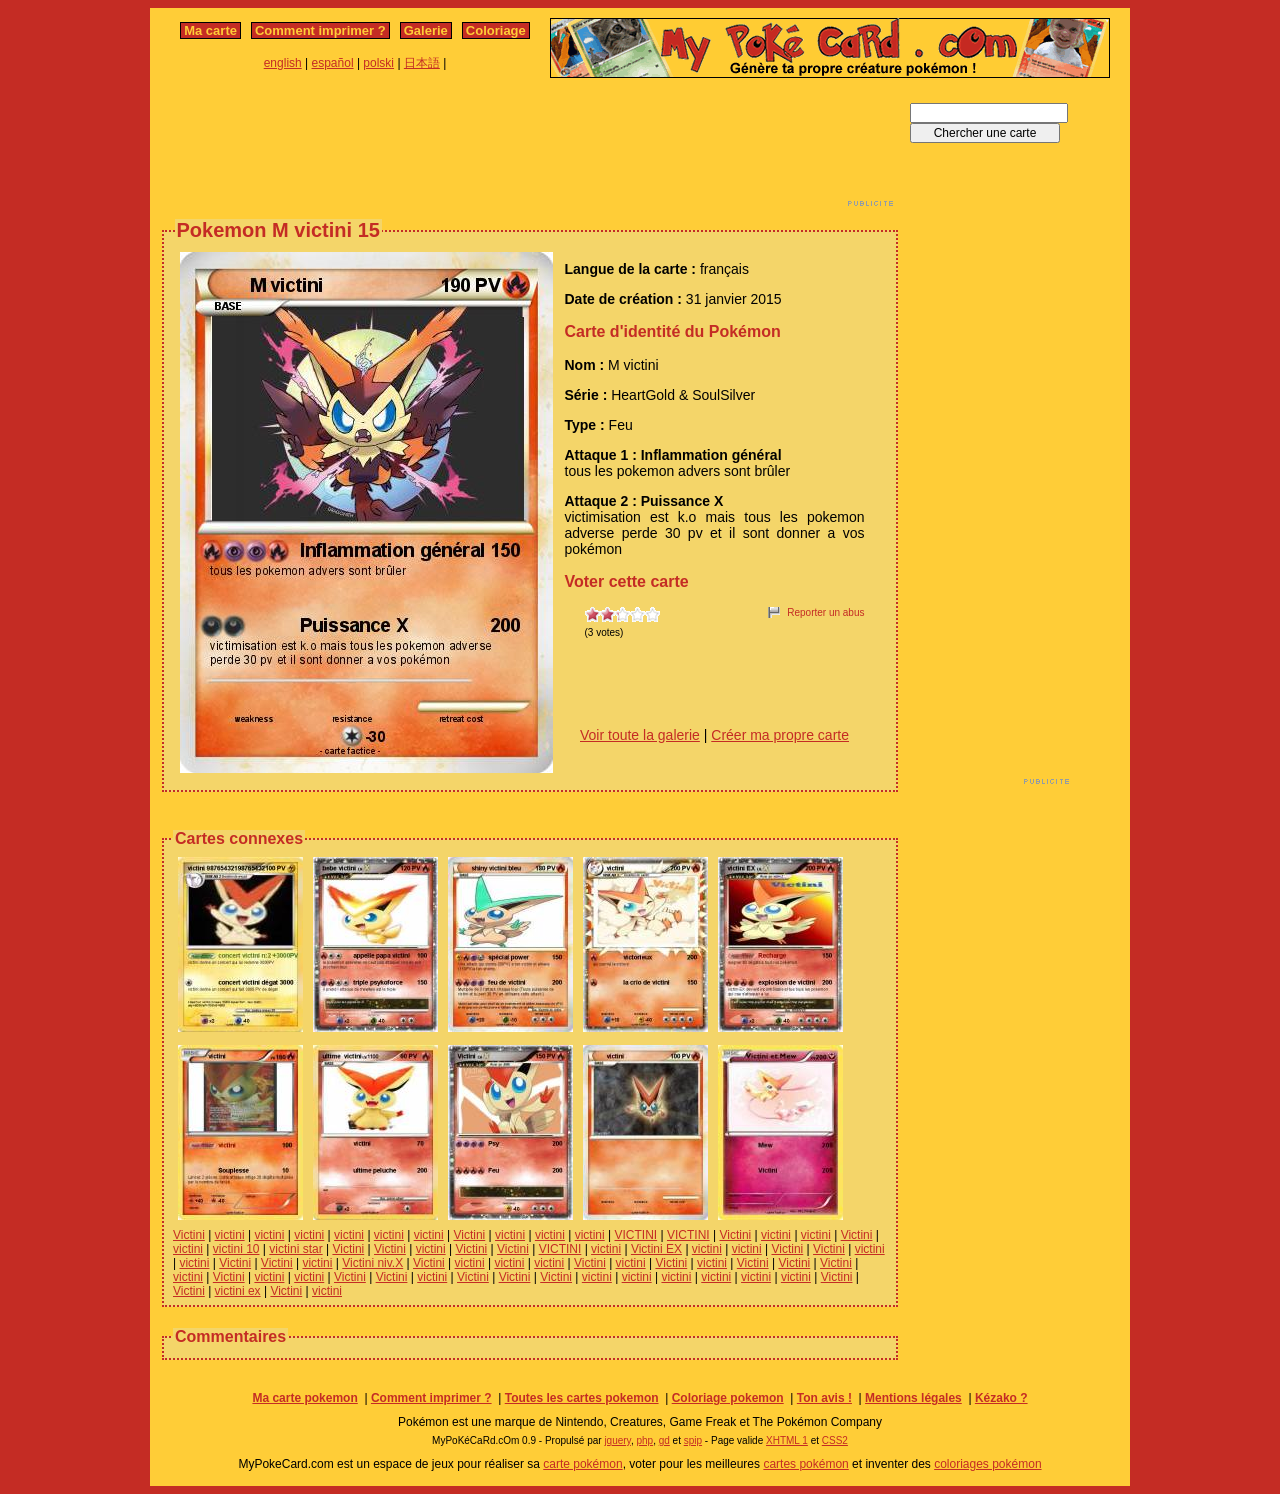  Describe the element at coordinates (236, 1249) in the screenshot. I see `victini 10` at that location.